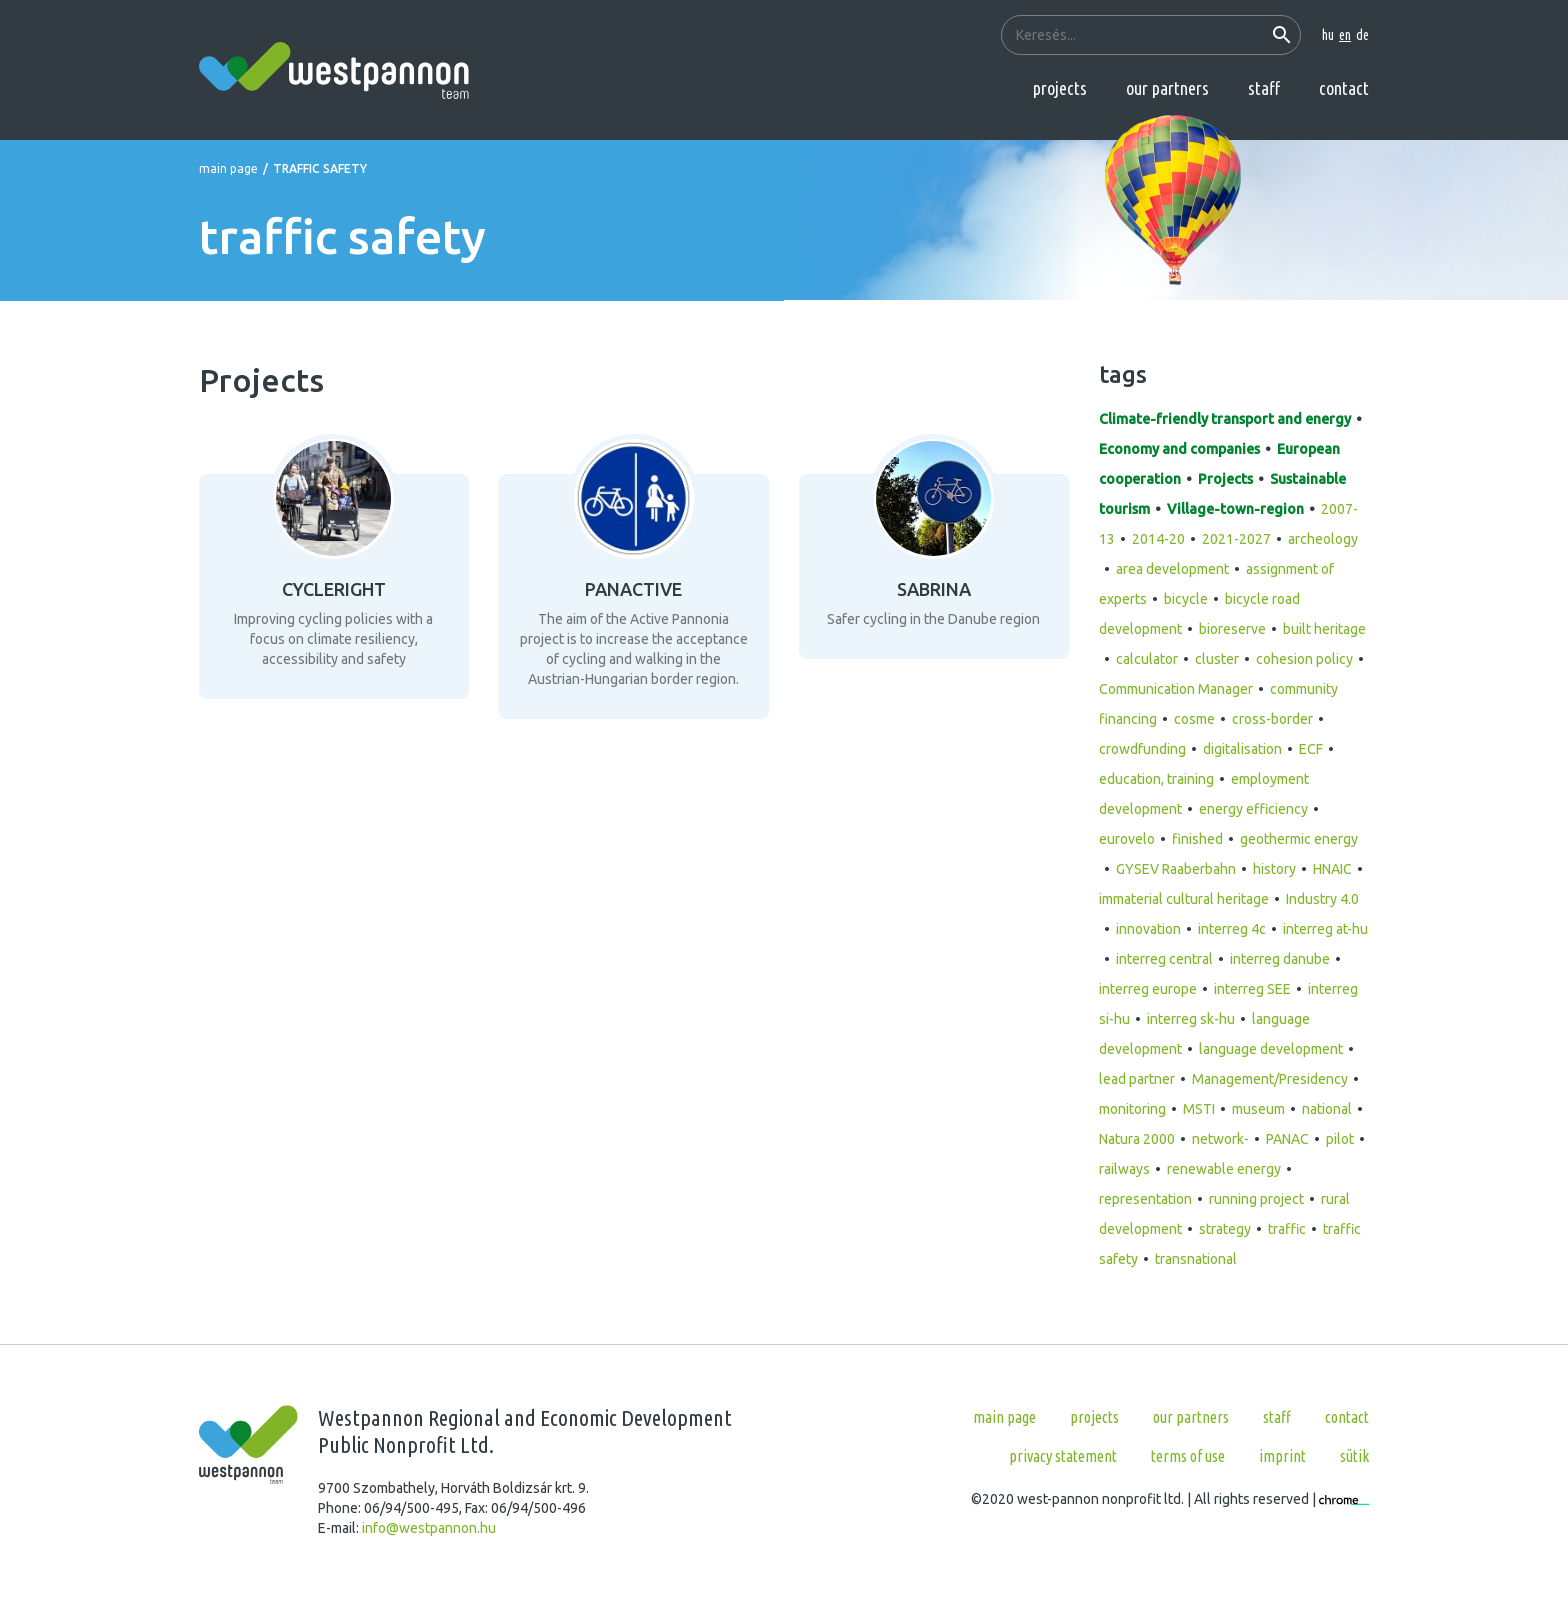  What do you see at coordinates (1197, 839) in the screenshot?
I see `finished` at bounding box center [1197, 839].